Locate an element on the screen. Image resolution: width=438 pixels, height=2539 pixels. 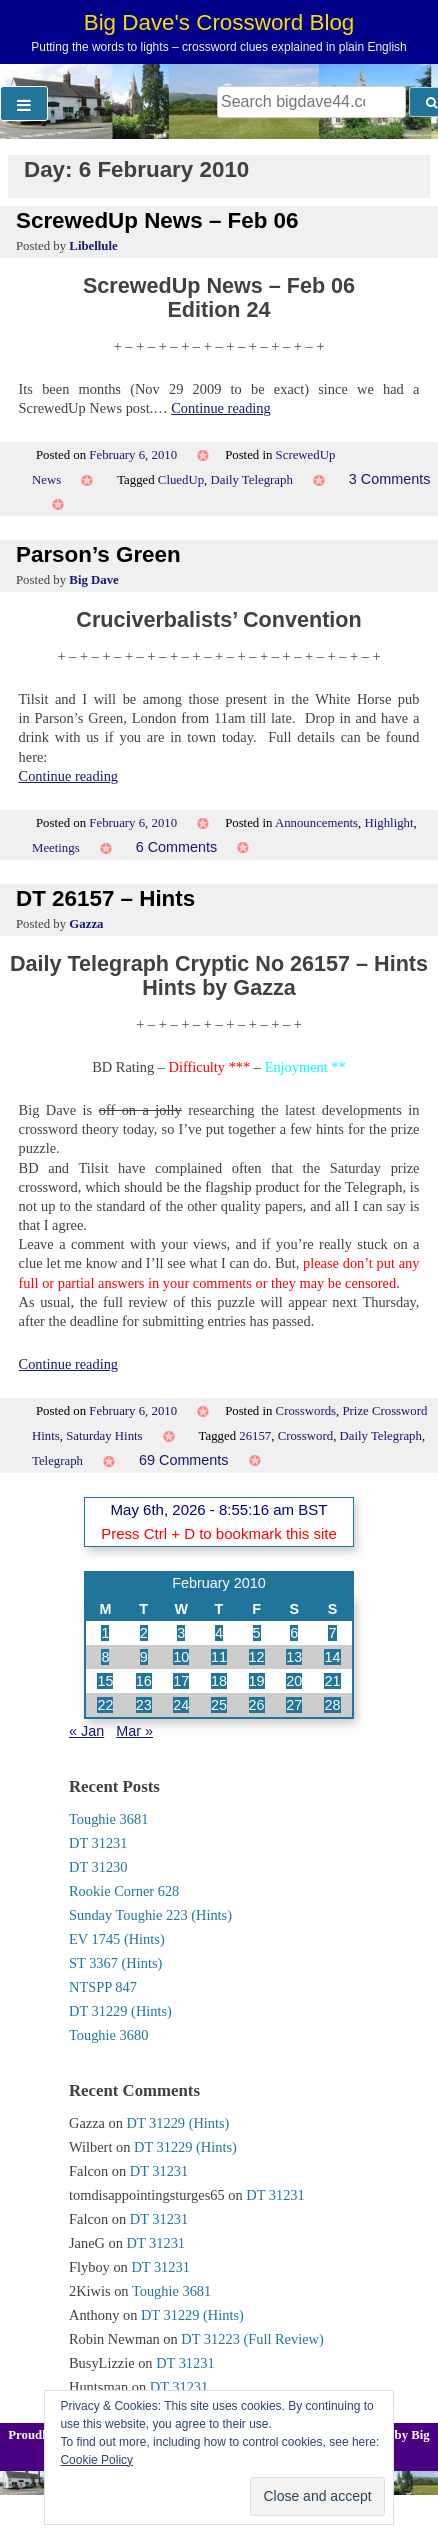
20 [Posts published on 20 February 2010] is located at coordinates (294, 1681).